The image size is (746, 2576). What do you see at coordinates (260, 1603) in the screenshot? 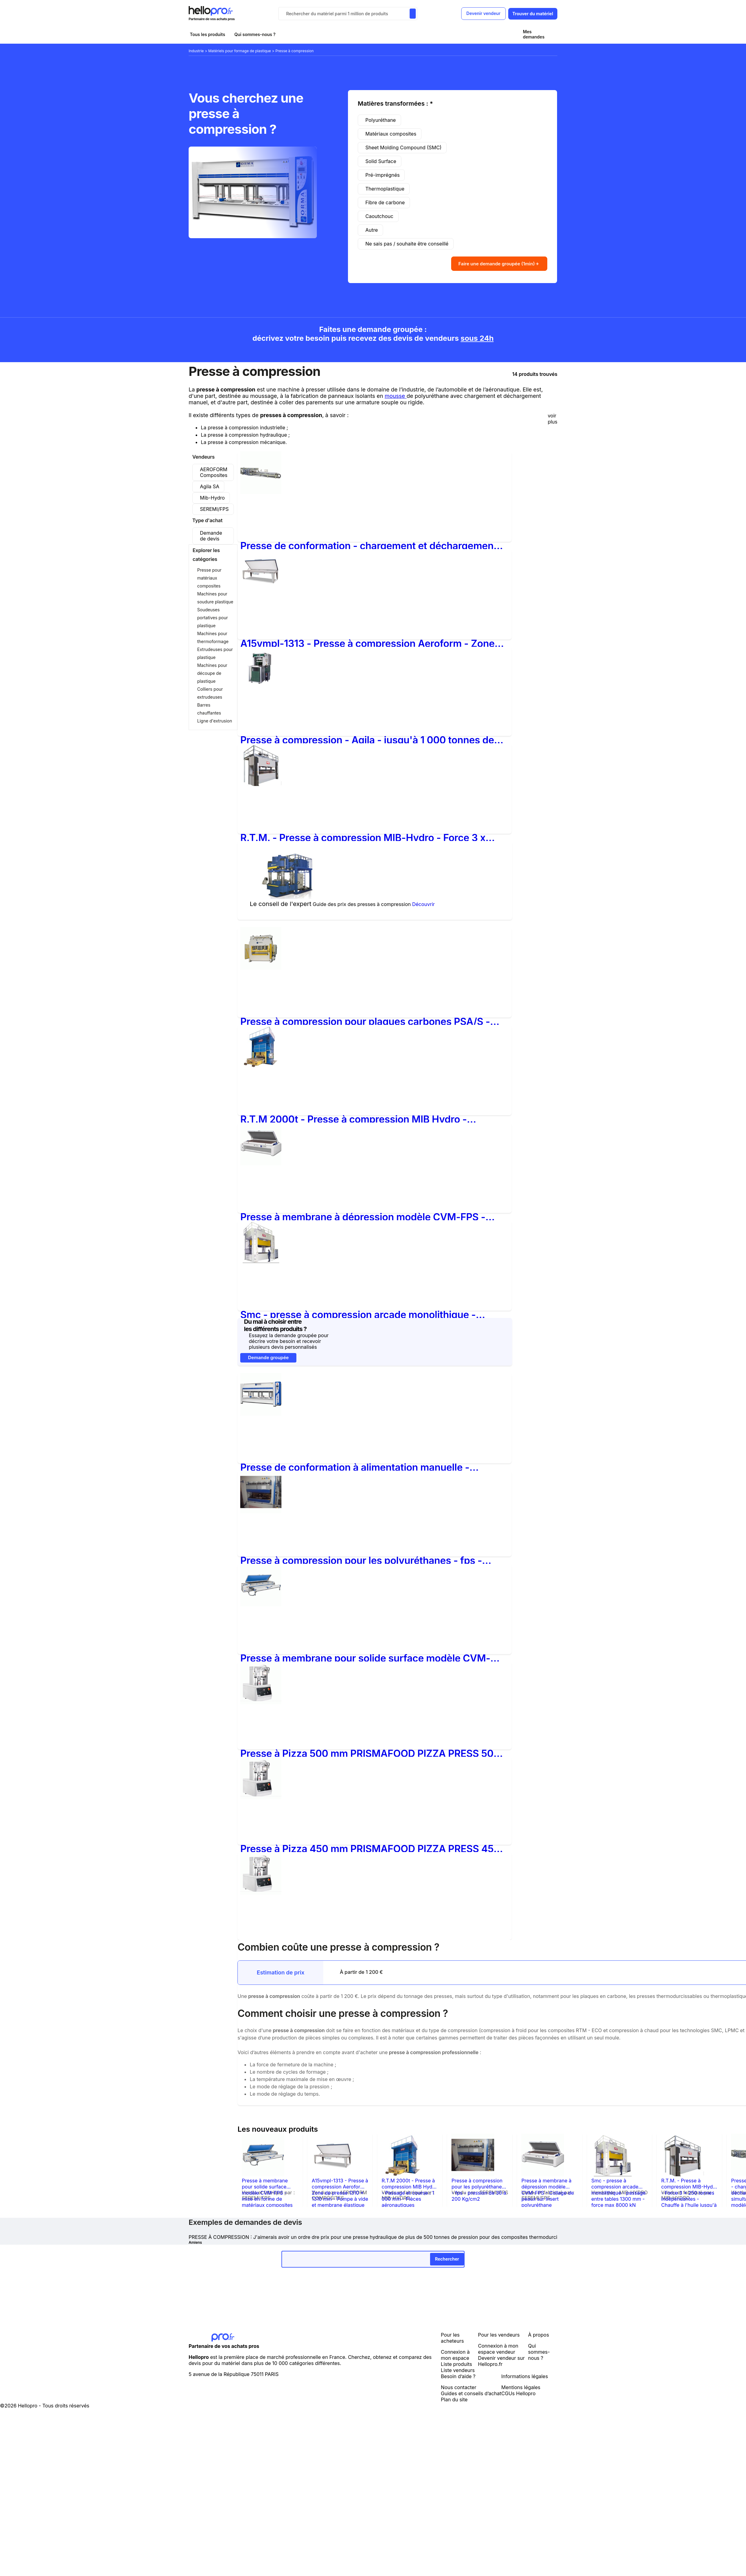
I see `[Presse à membrane pour solide surface modèle CVM-FPS - mise en forme de matériaux composites type CORIAN]` at bounding box center [260, 1603].